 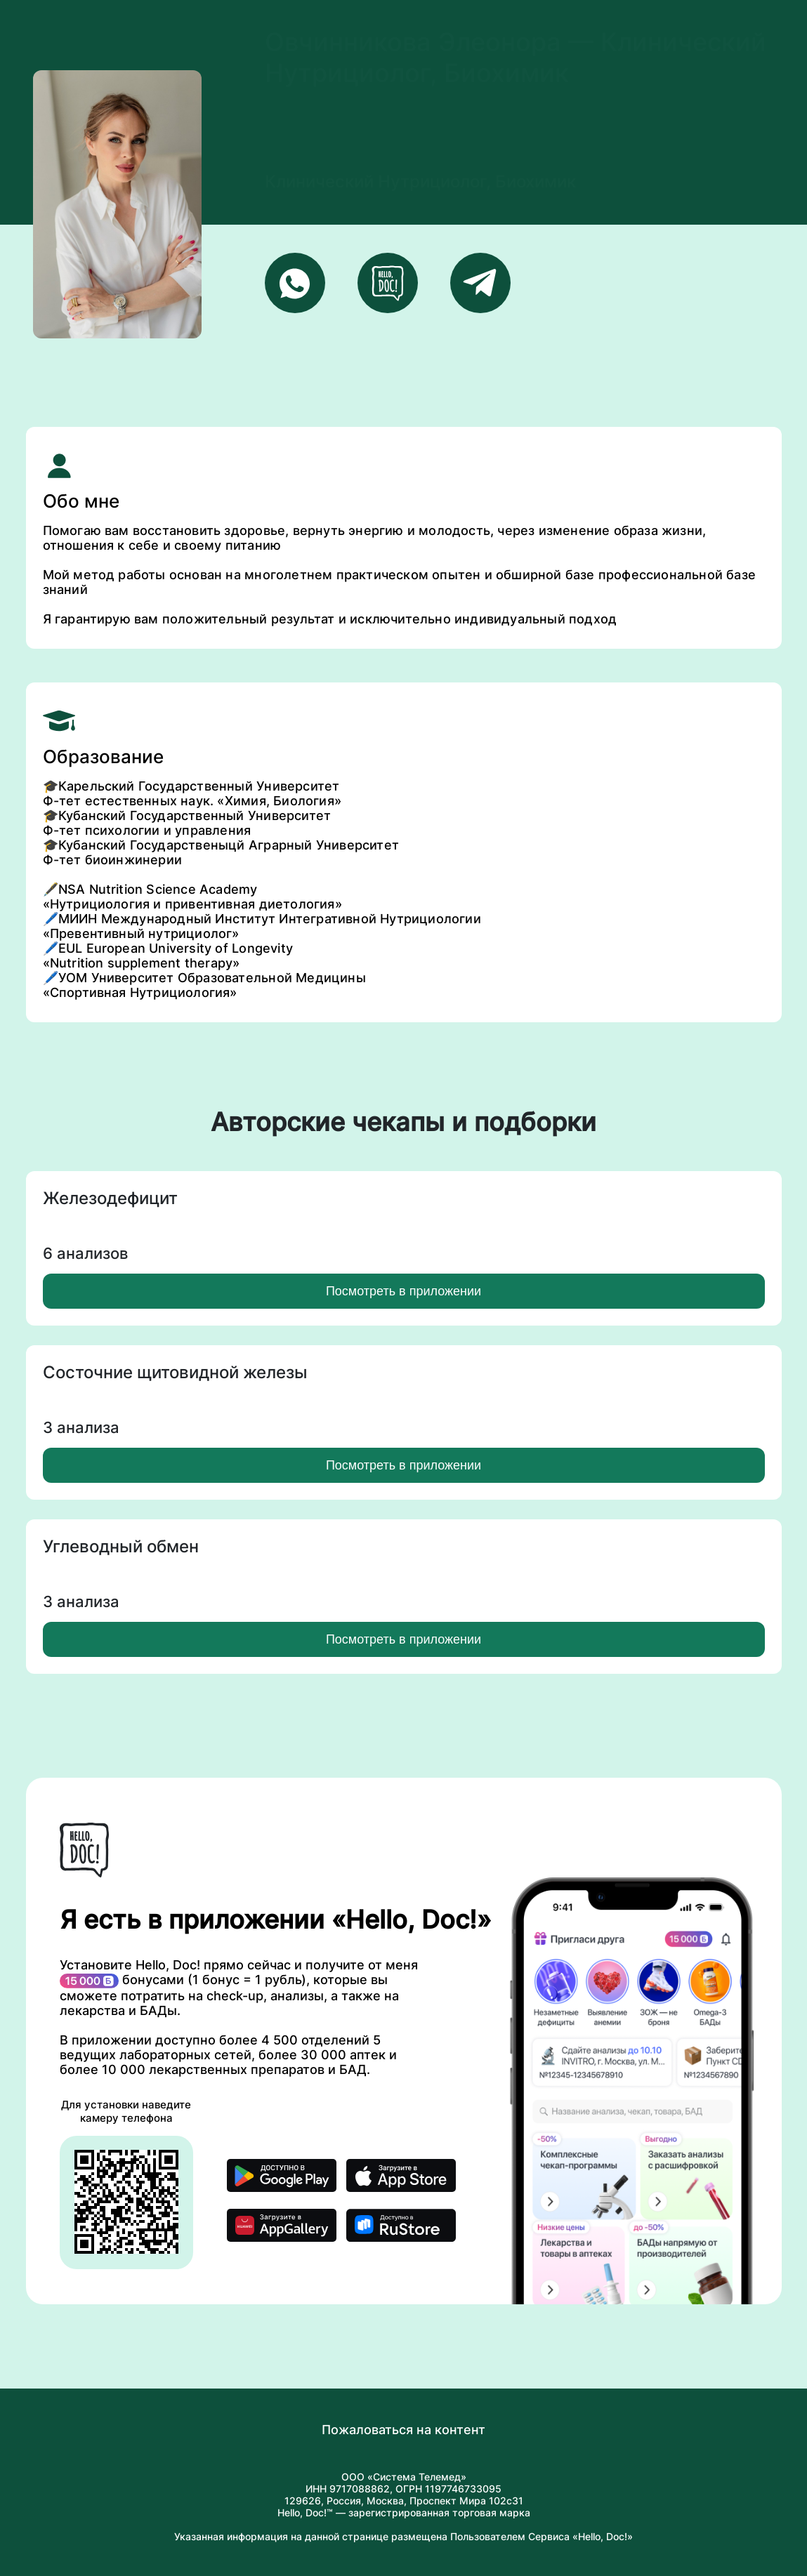 What do you see at coordinates (403, 1291) in the screenshot?
I see `Посмотреть в приложении` at bounding box center [403, 1291].